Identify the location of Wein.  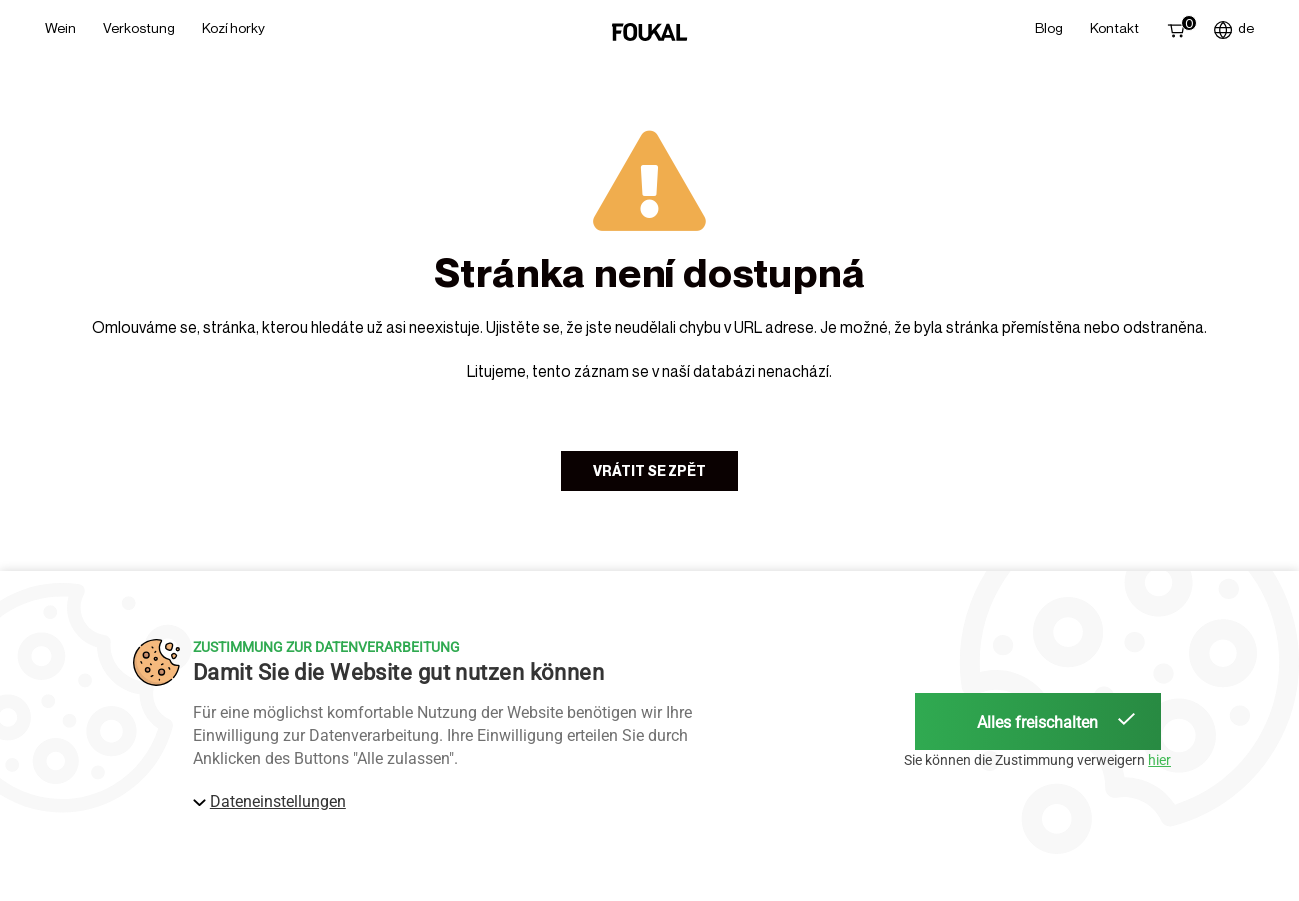
(60, 27).